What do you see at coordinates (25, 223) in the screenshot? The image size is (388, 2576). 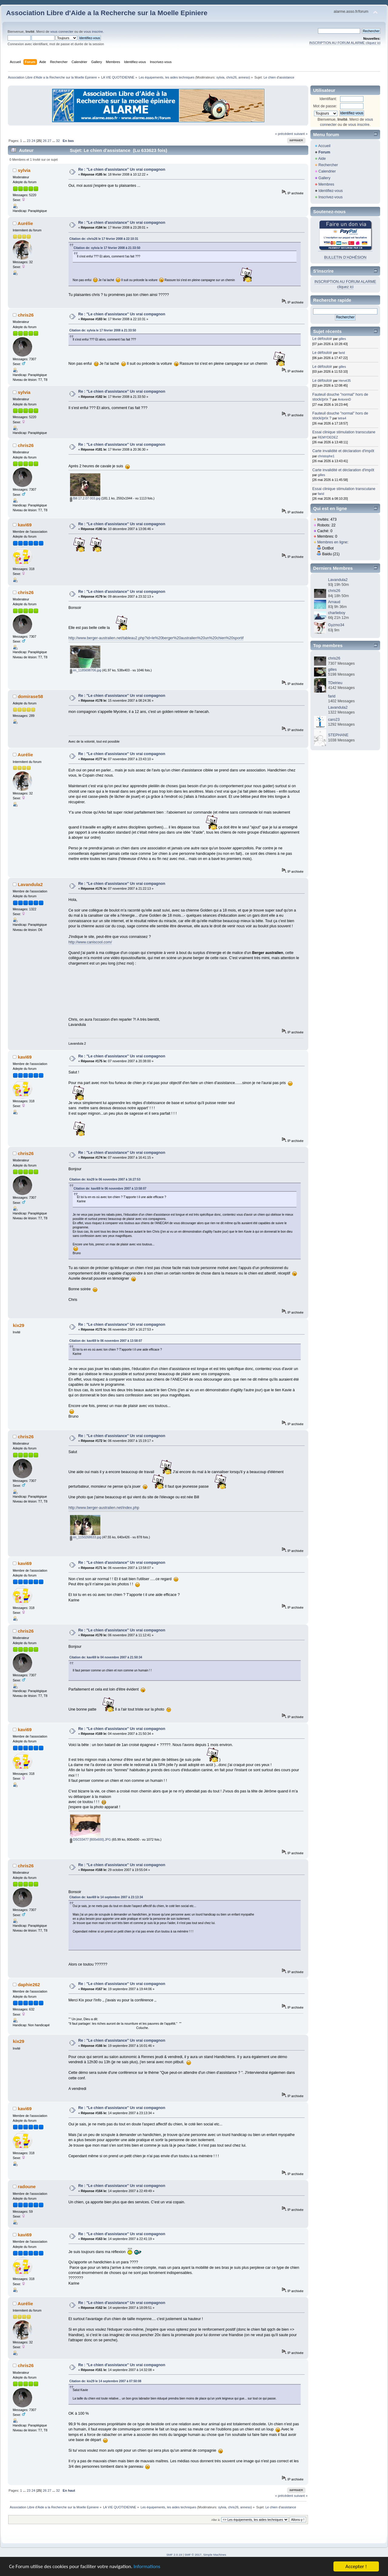 I see `Aurélie` at bounding box center [25, 223].